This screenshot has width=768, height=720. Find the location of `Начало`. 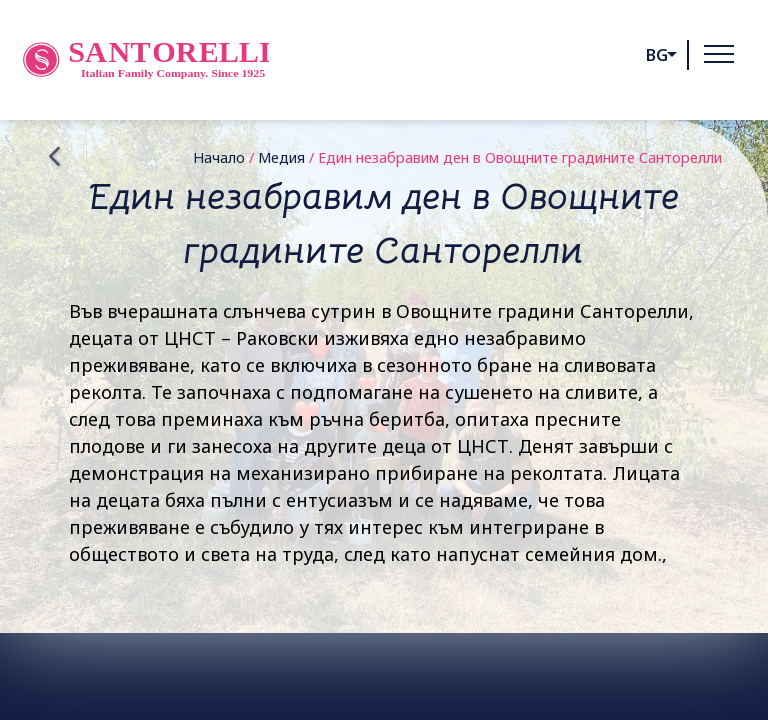

Начало is located at coordinates (219, 157).